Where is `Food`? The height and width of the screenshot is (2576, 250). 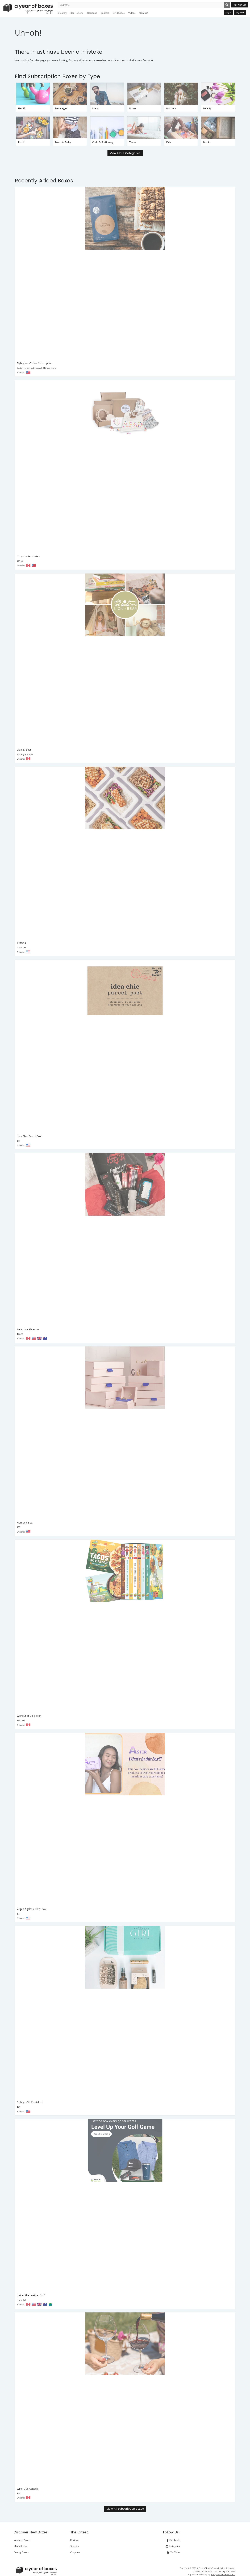
Food is located at coordinates (21, 142).